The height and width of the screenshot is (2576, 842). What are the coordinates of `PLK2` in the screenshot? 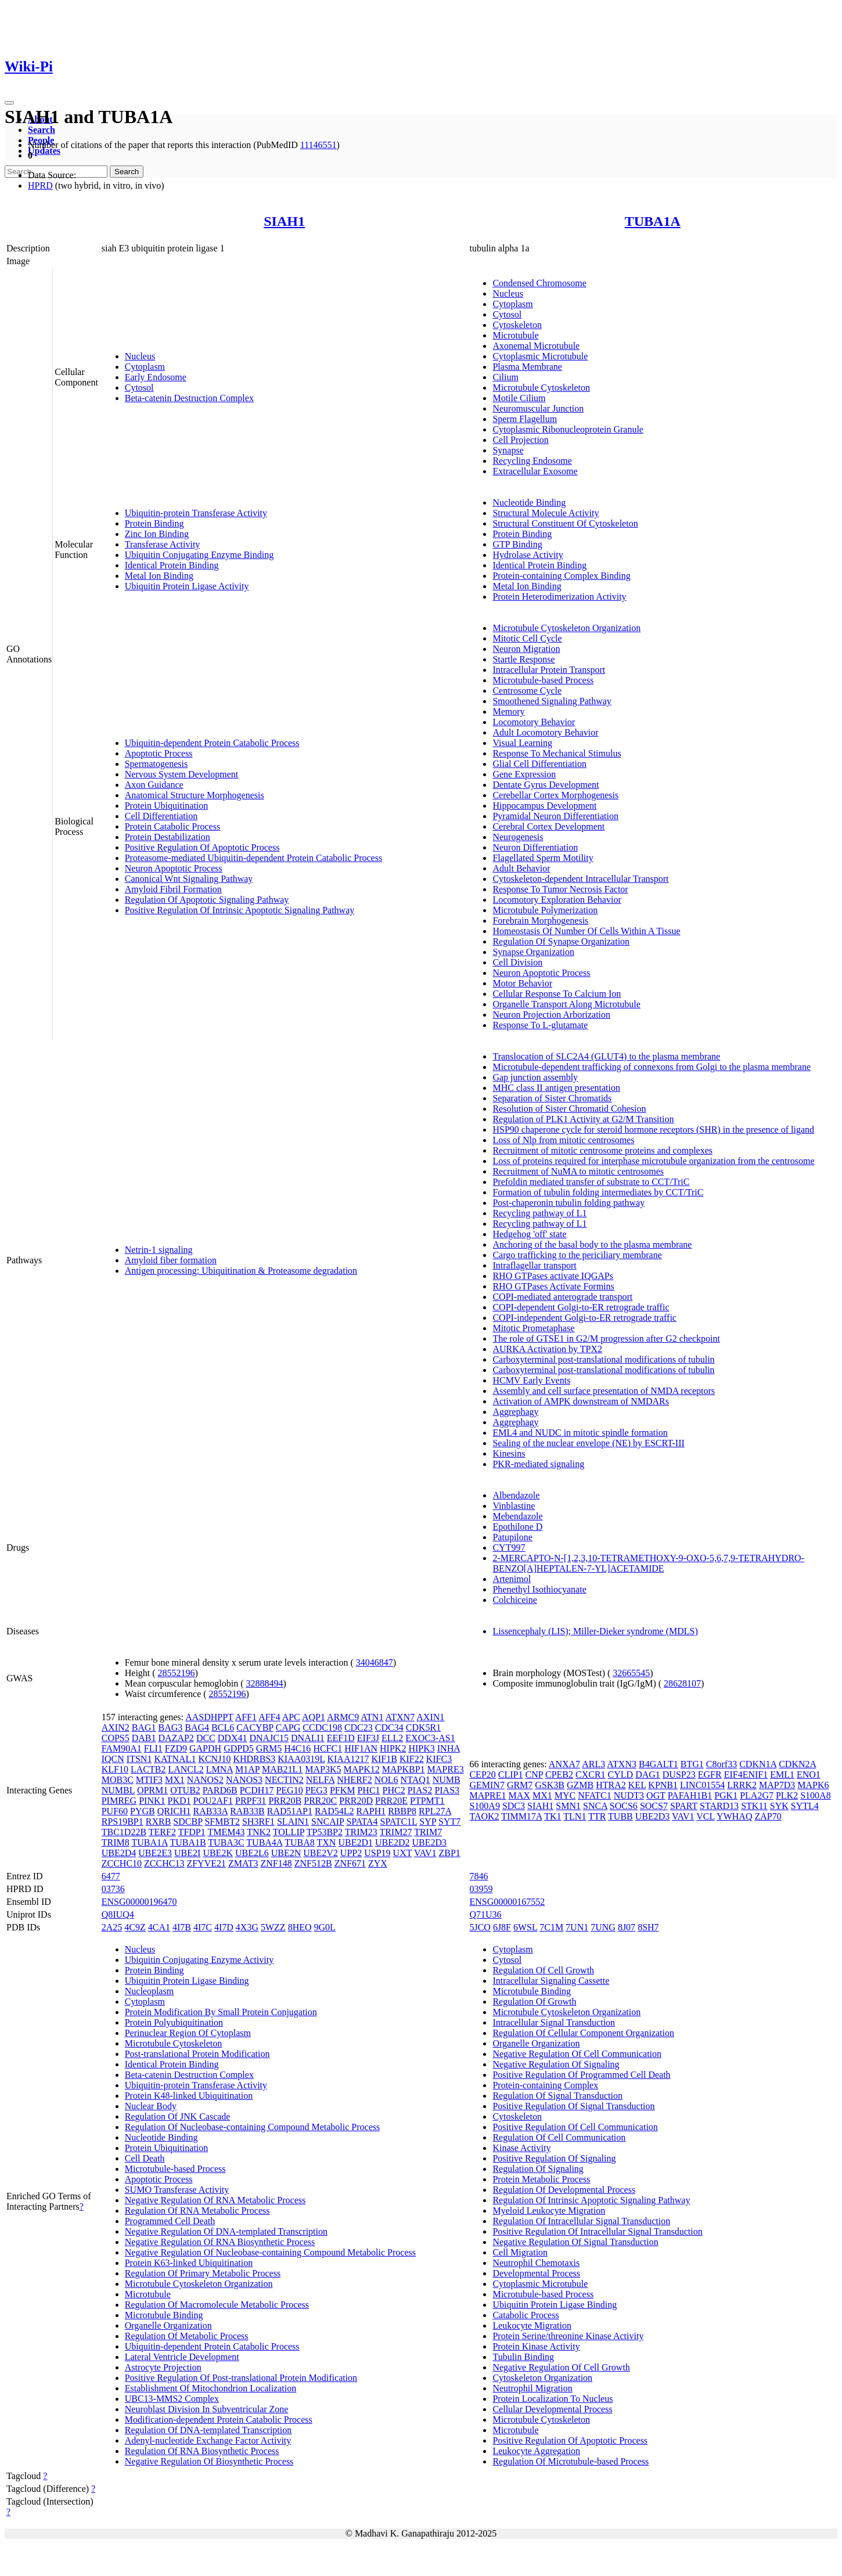 It's located at (787, 1795).